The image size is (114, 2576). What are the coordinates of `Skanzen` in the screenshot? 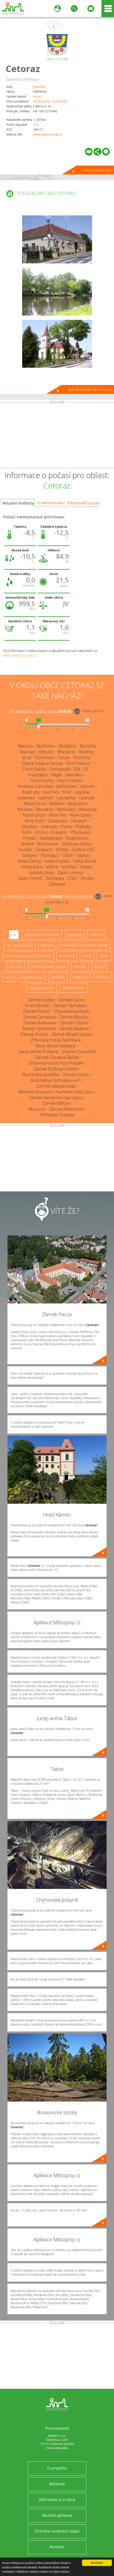 It's located at (47, 945).